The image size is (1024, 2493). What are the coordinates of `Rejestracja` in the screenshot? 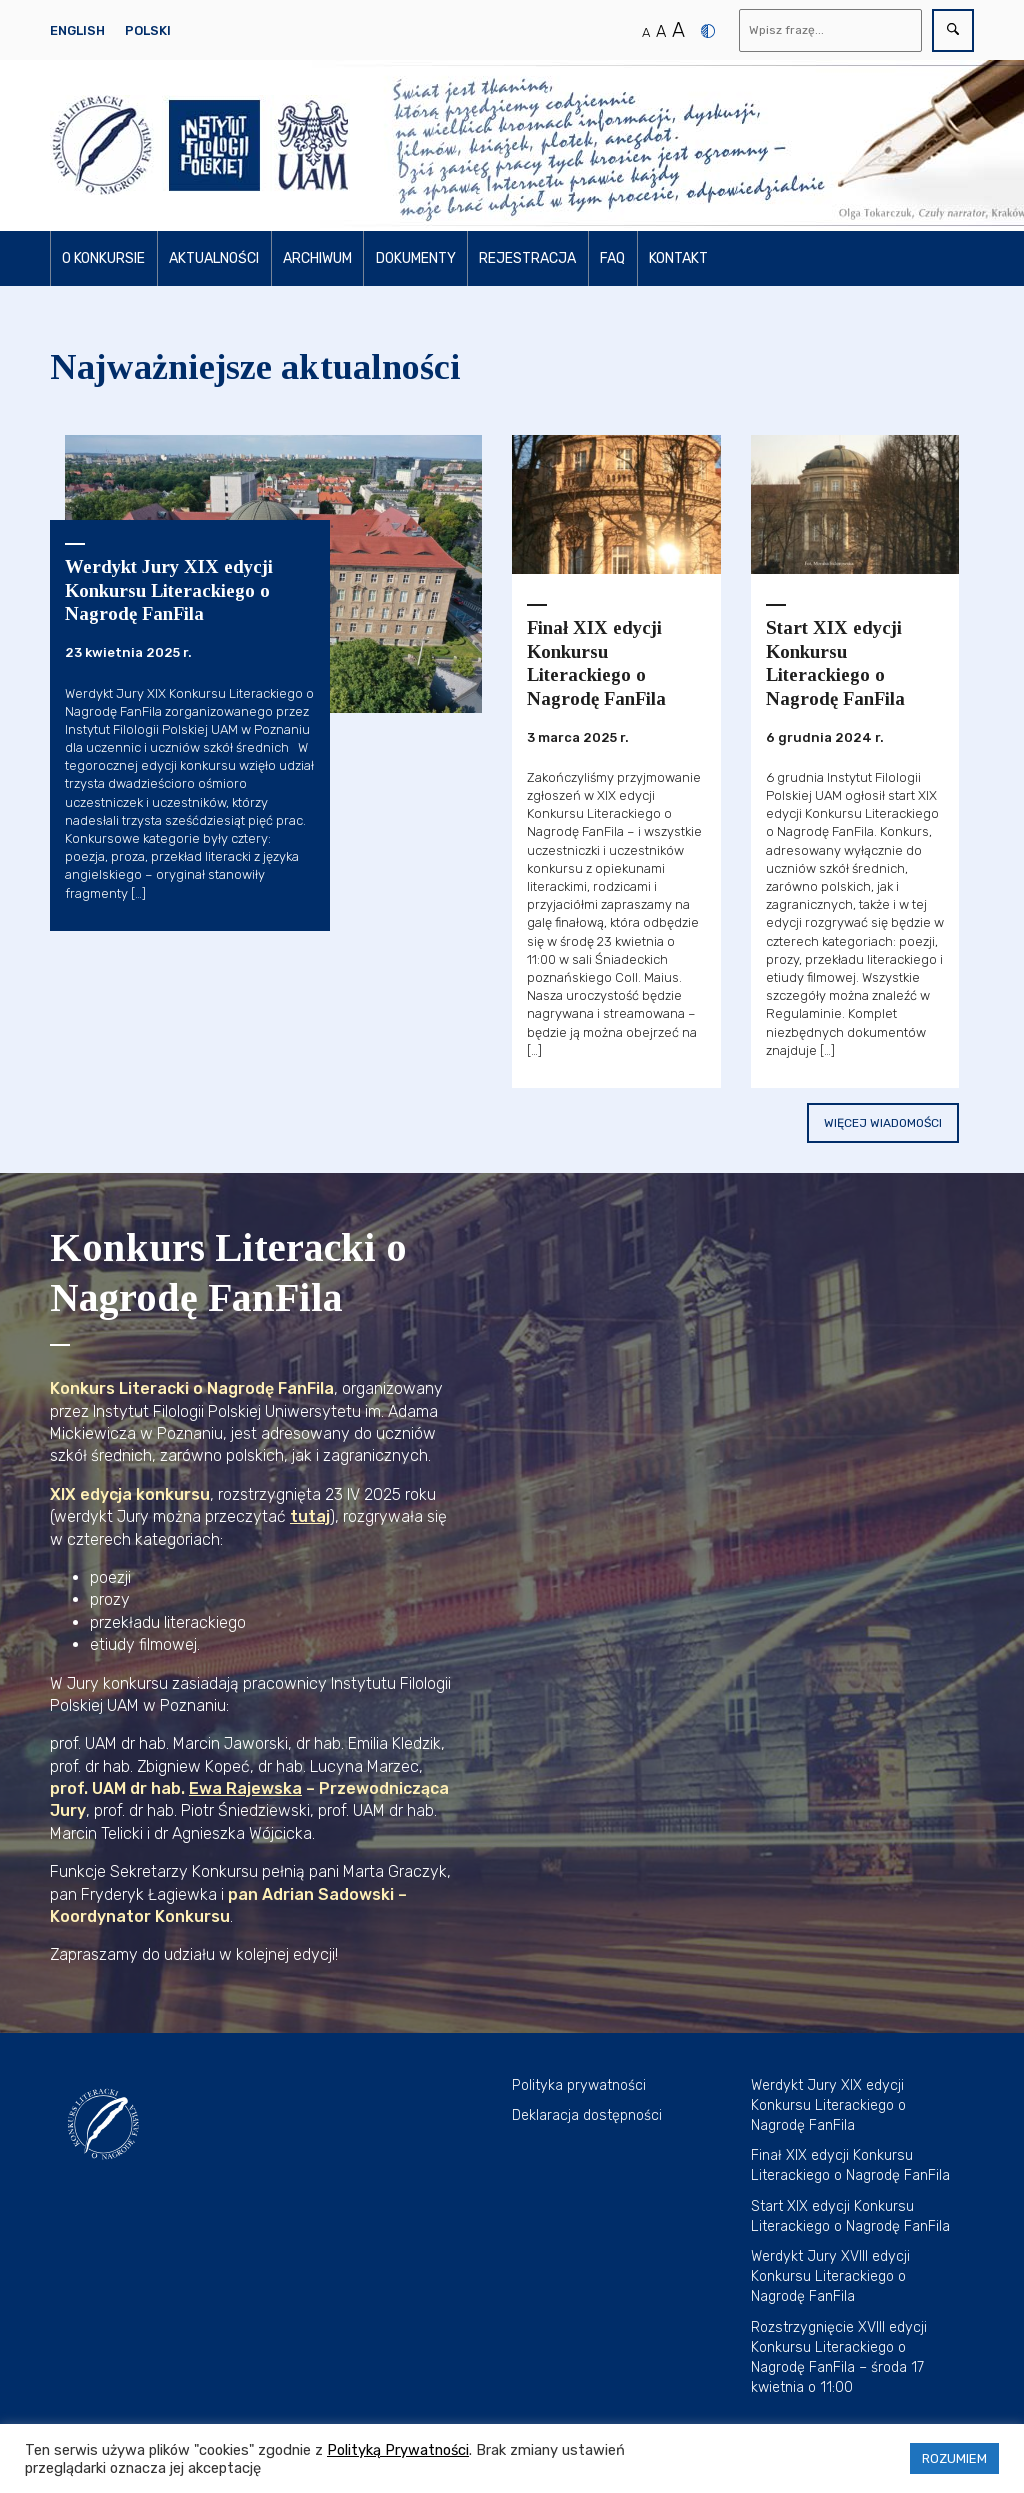 It's located at (527, 258).